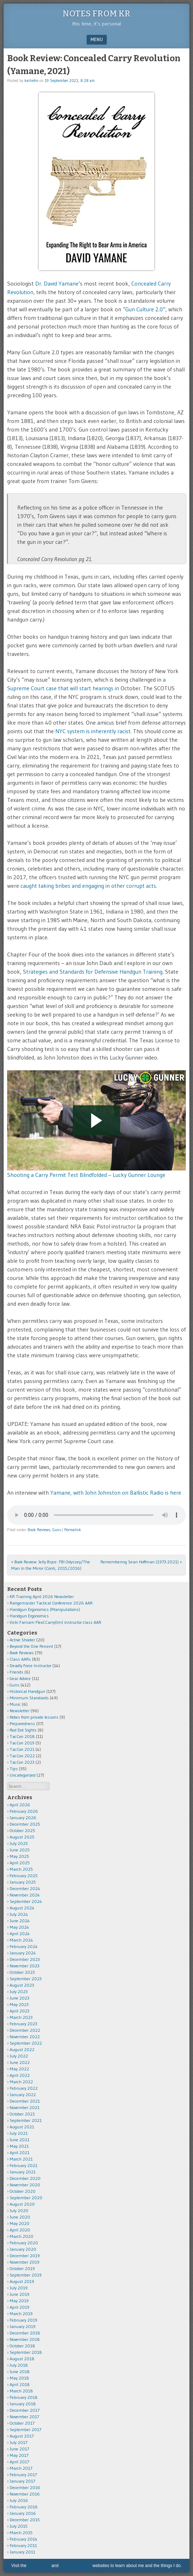  Describe the element at coordinates (25, 2036) in the screenshot. I see `November 2022` at that location.